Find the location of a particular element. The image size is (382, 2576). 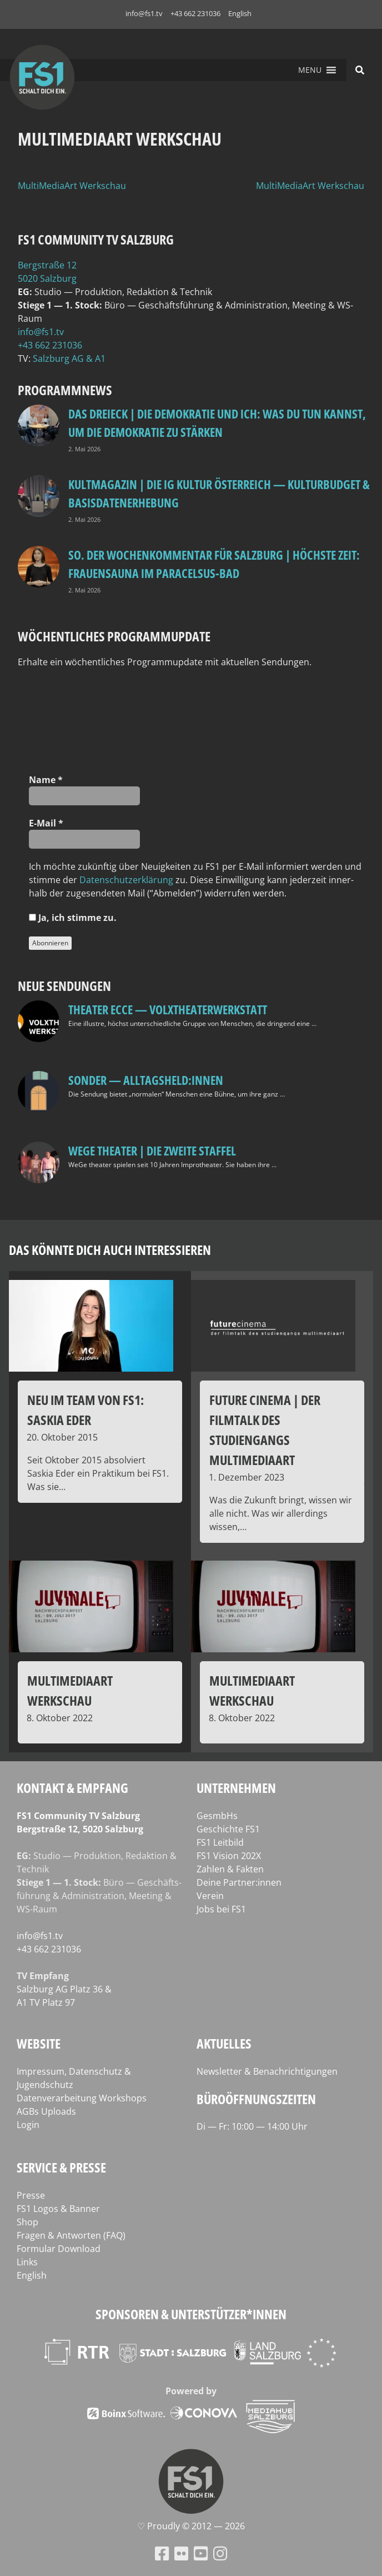

Login is located at coordinates (28, 2125).